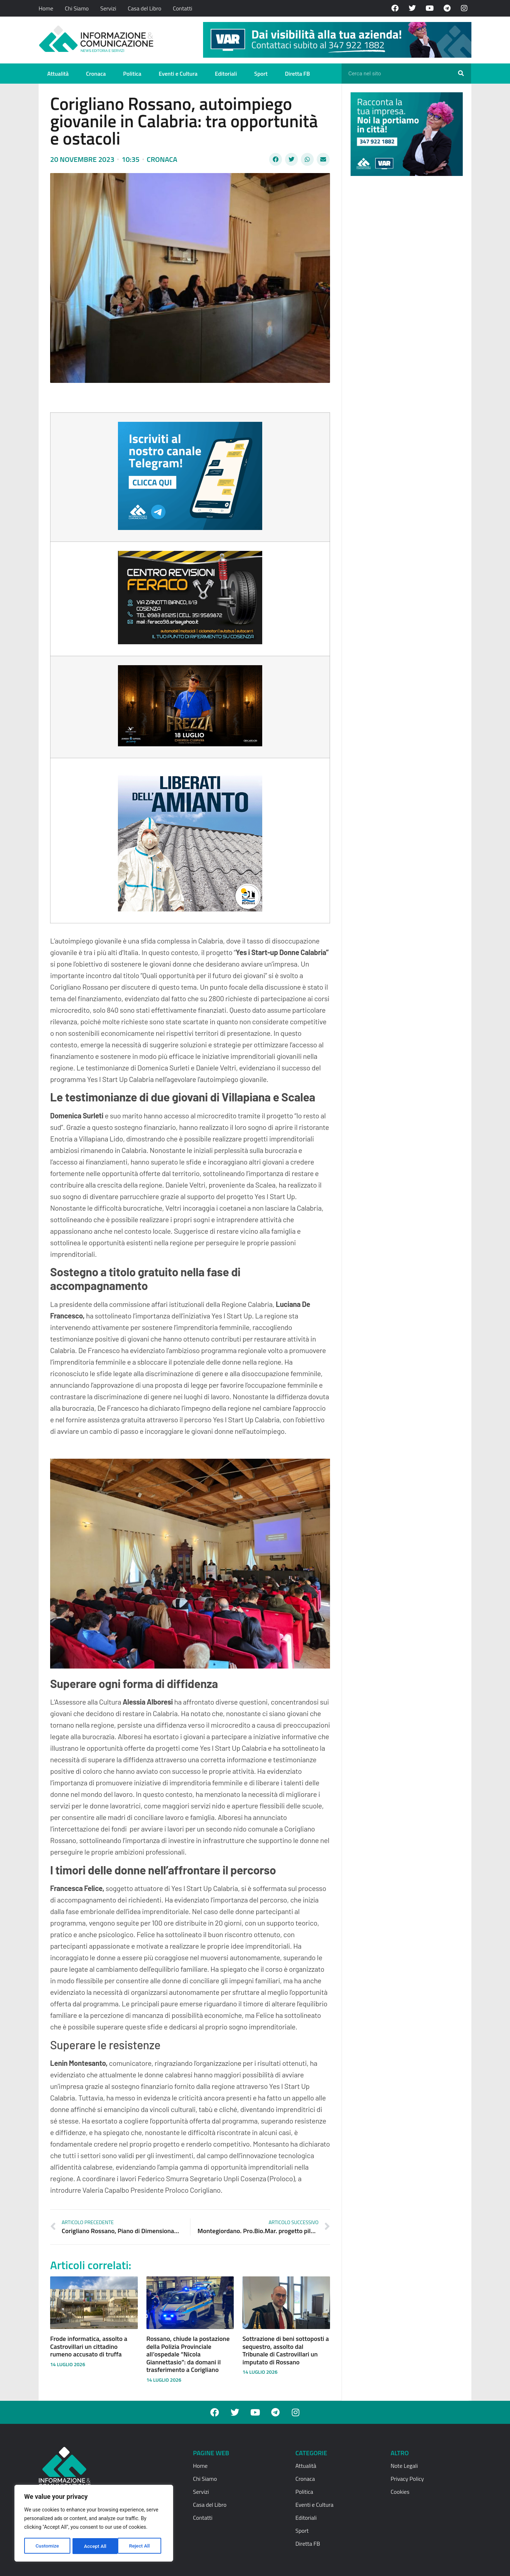  What do you see at coordinates (144, 8) in the screenshot?
I see `Casa del Libro` at bounding box center [144, 8].